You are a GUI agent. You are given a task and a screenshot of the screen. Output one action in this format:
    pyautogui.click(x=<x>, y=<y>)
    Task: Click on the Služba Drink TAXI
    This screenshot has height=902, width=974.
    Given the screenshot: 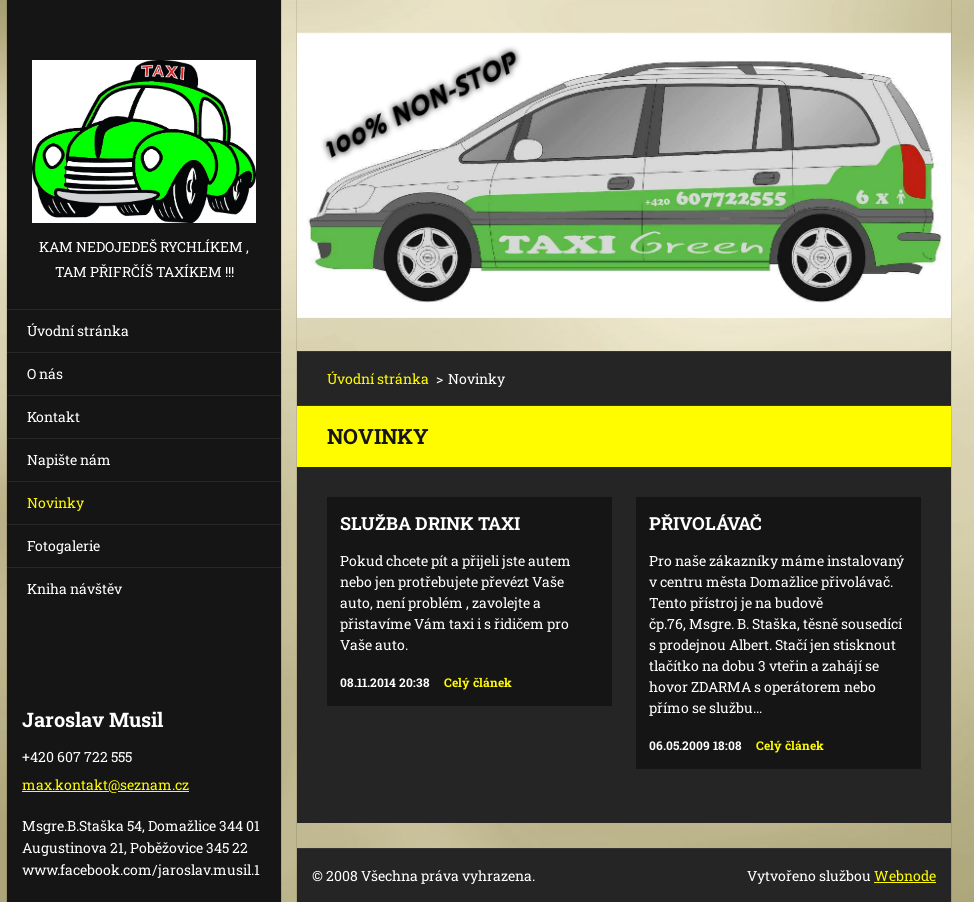 What is the action you would take?
    pyautogui.click(x=430, y=523)
    